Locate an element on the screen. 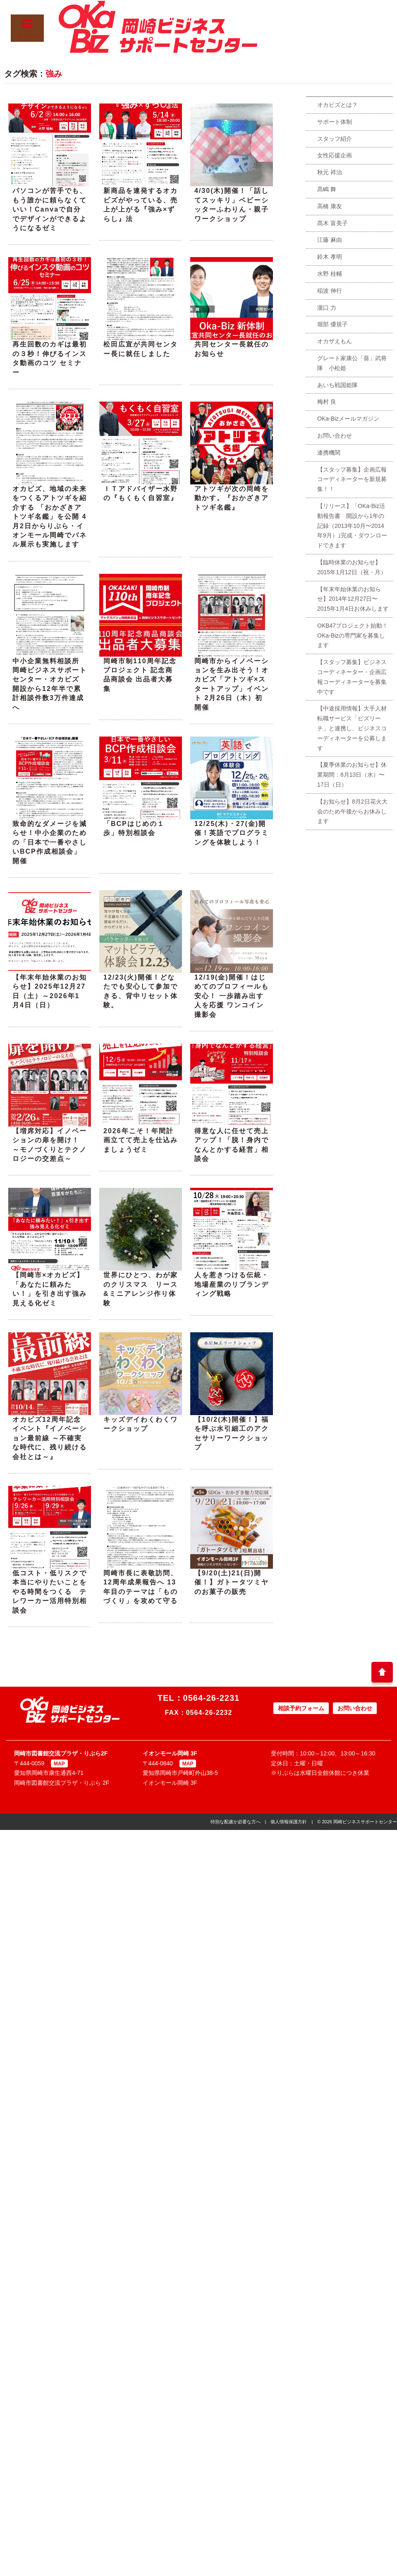 The image size is (397, 2576). OKB47プロジェクト始動！OKa-Bizの専門家を募集します is located at coordinates (352, 635).